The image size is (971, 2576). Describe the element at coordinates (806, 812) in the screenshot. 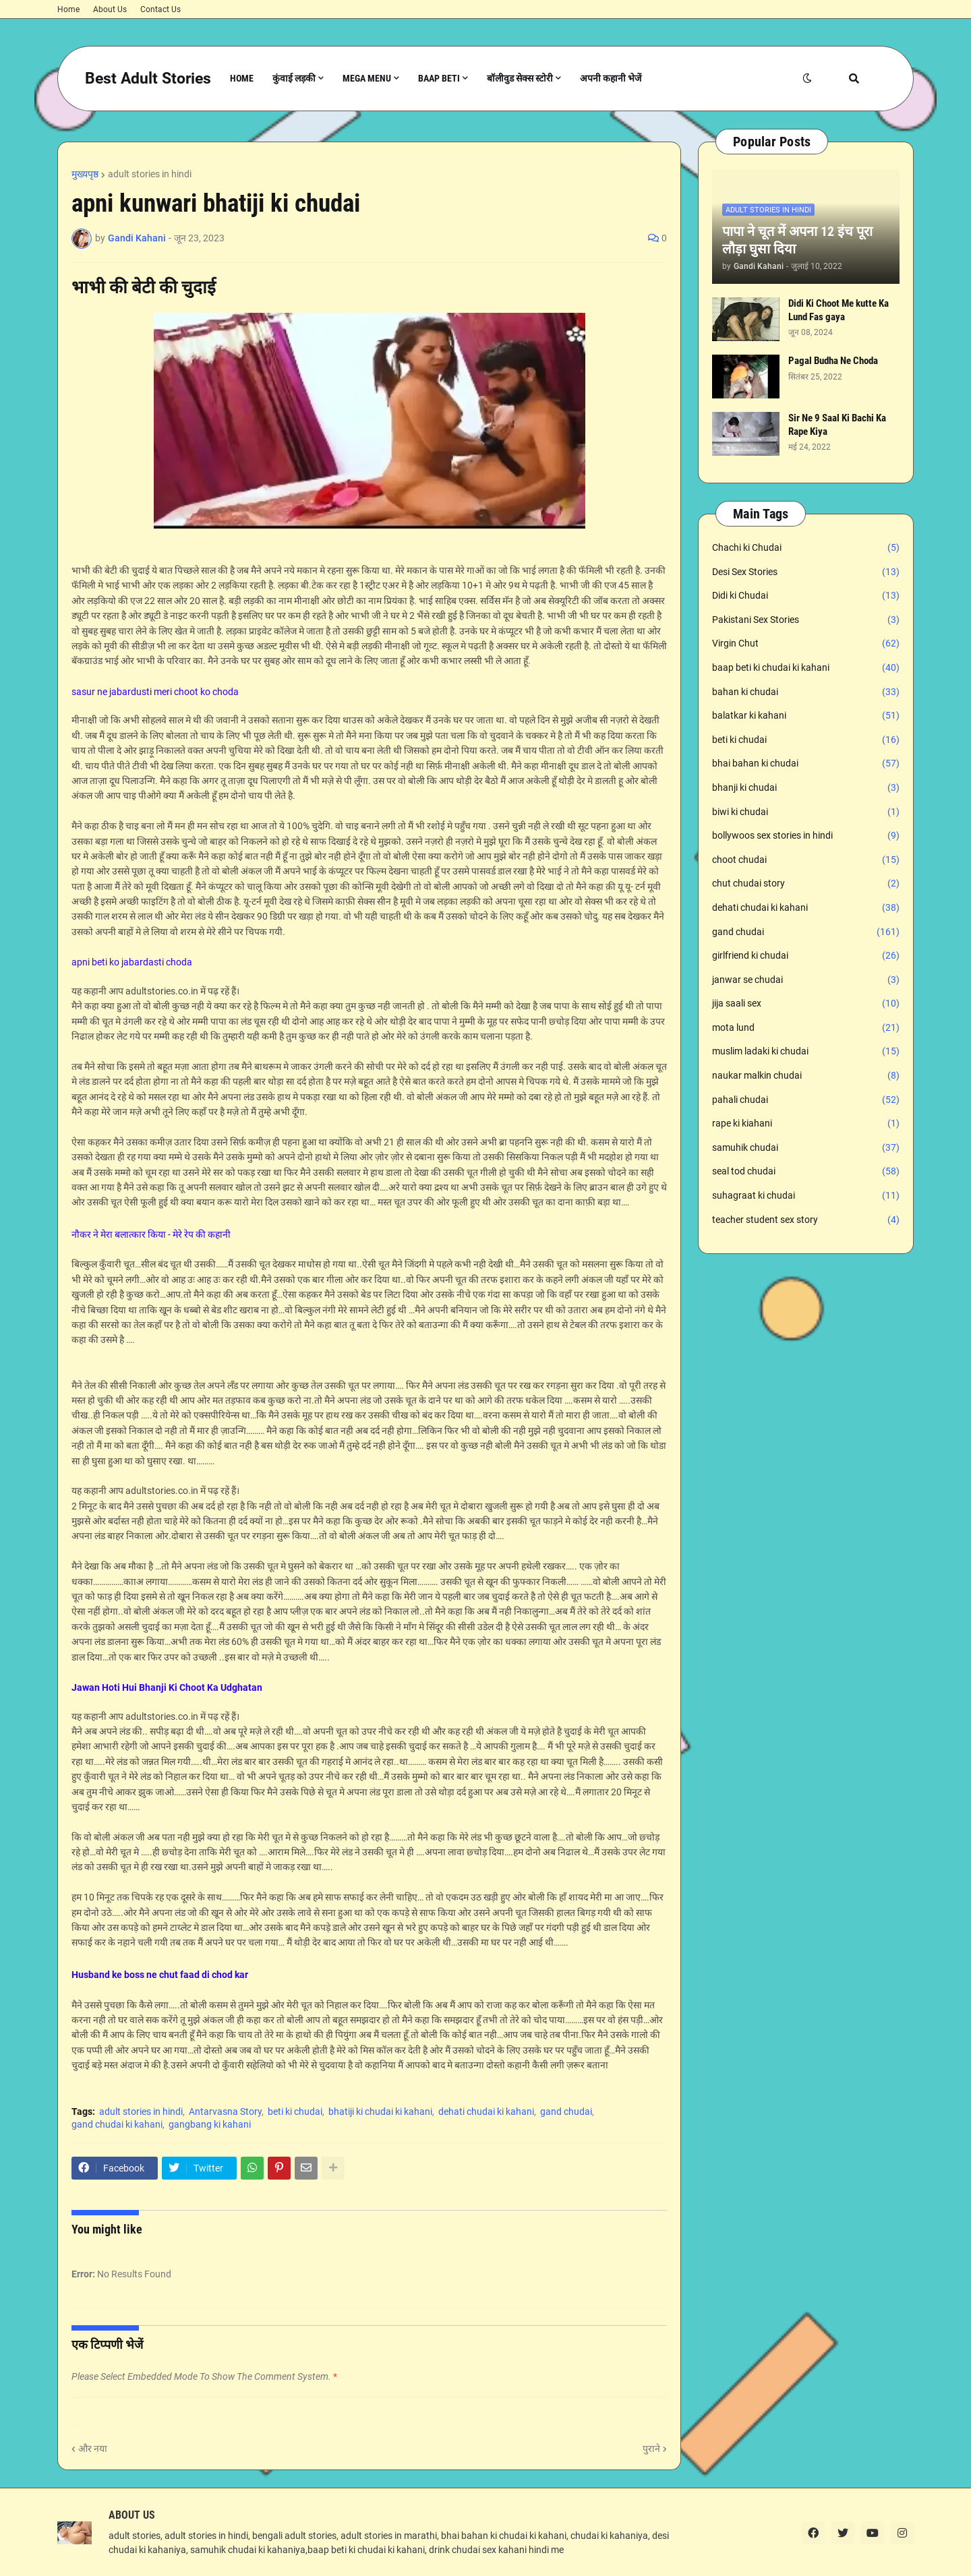

I see `biwi ki chudai` at that location.